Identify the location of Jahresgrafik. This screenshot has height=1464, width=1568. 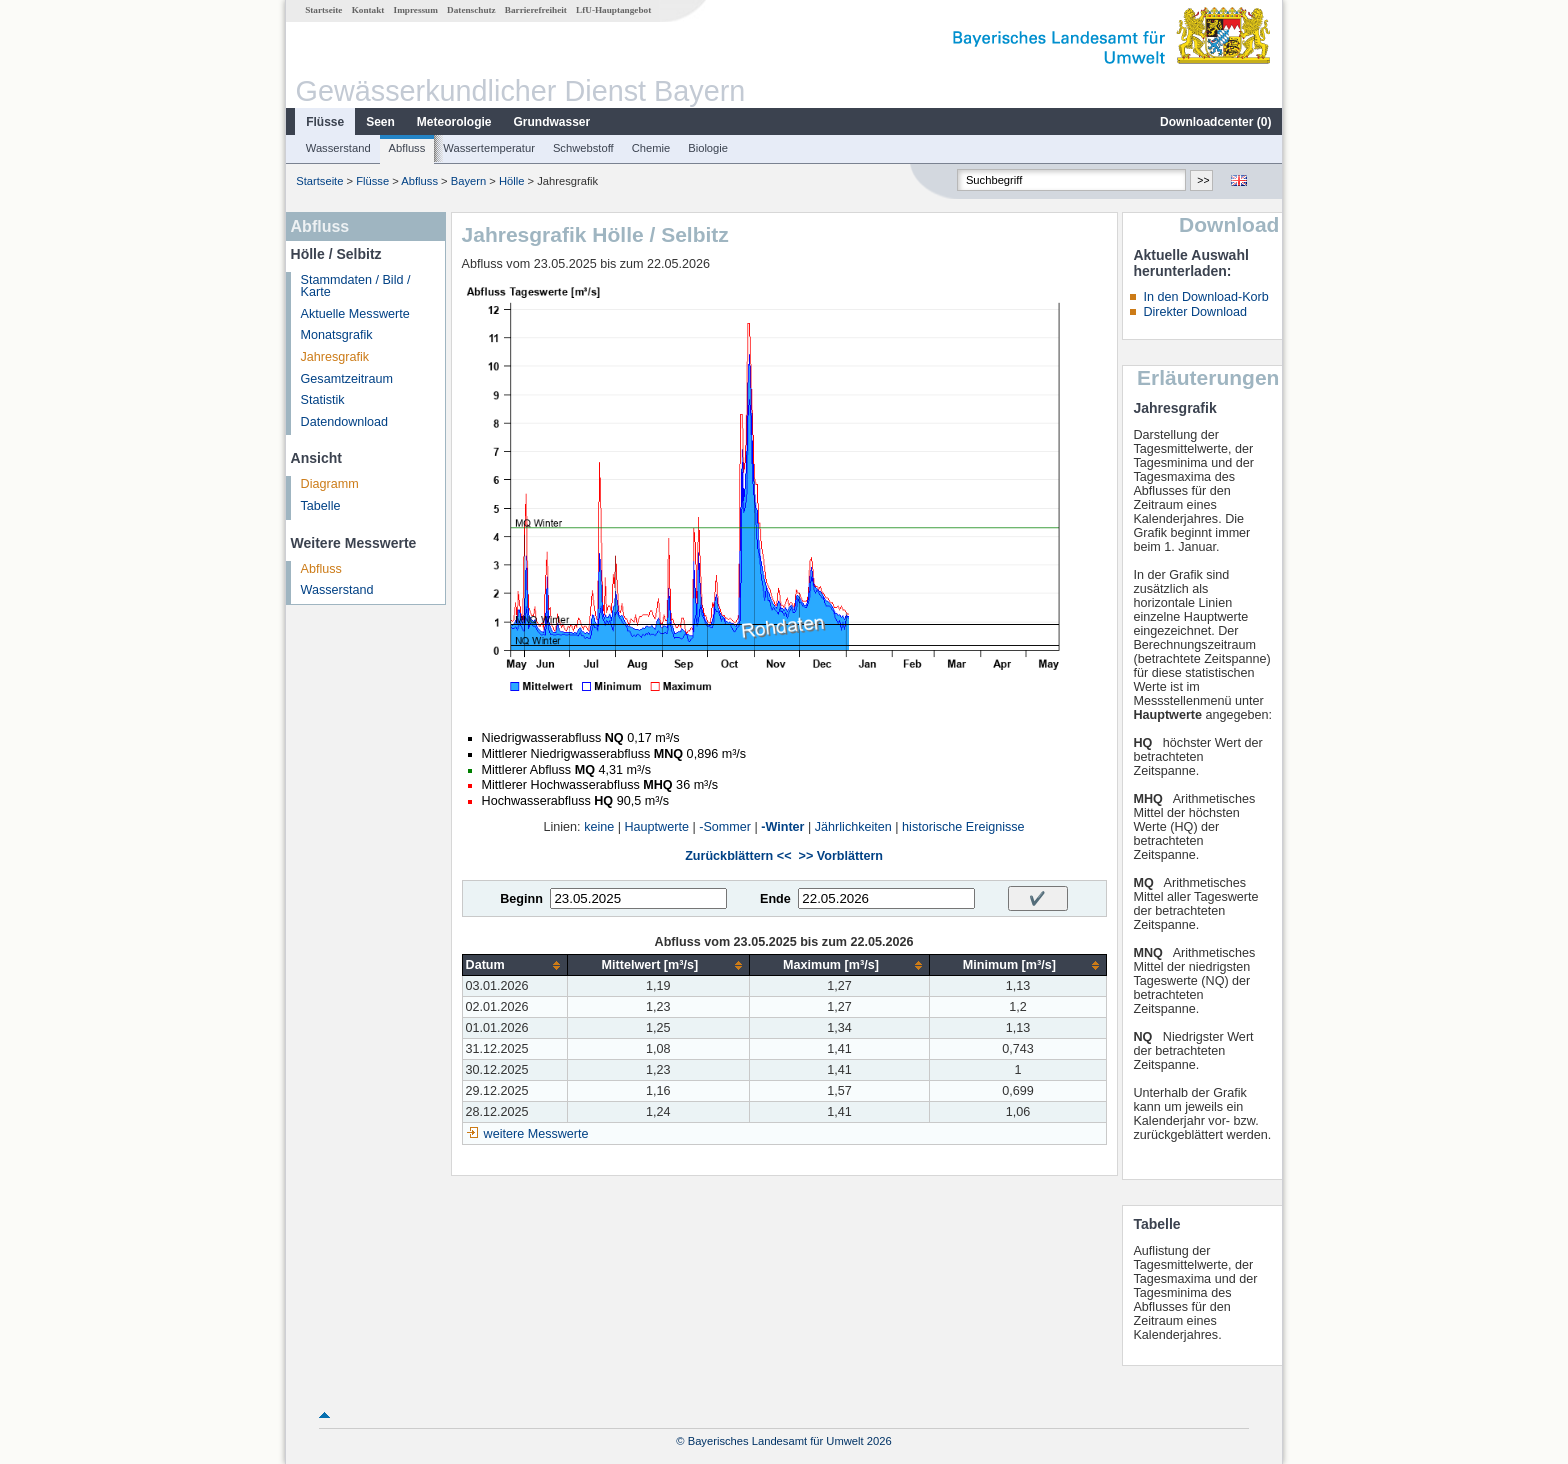
(335, 357).